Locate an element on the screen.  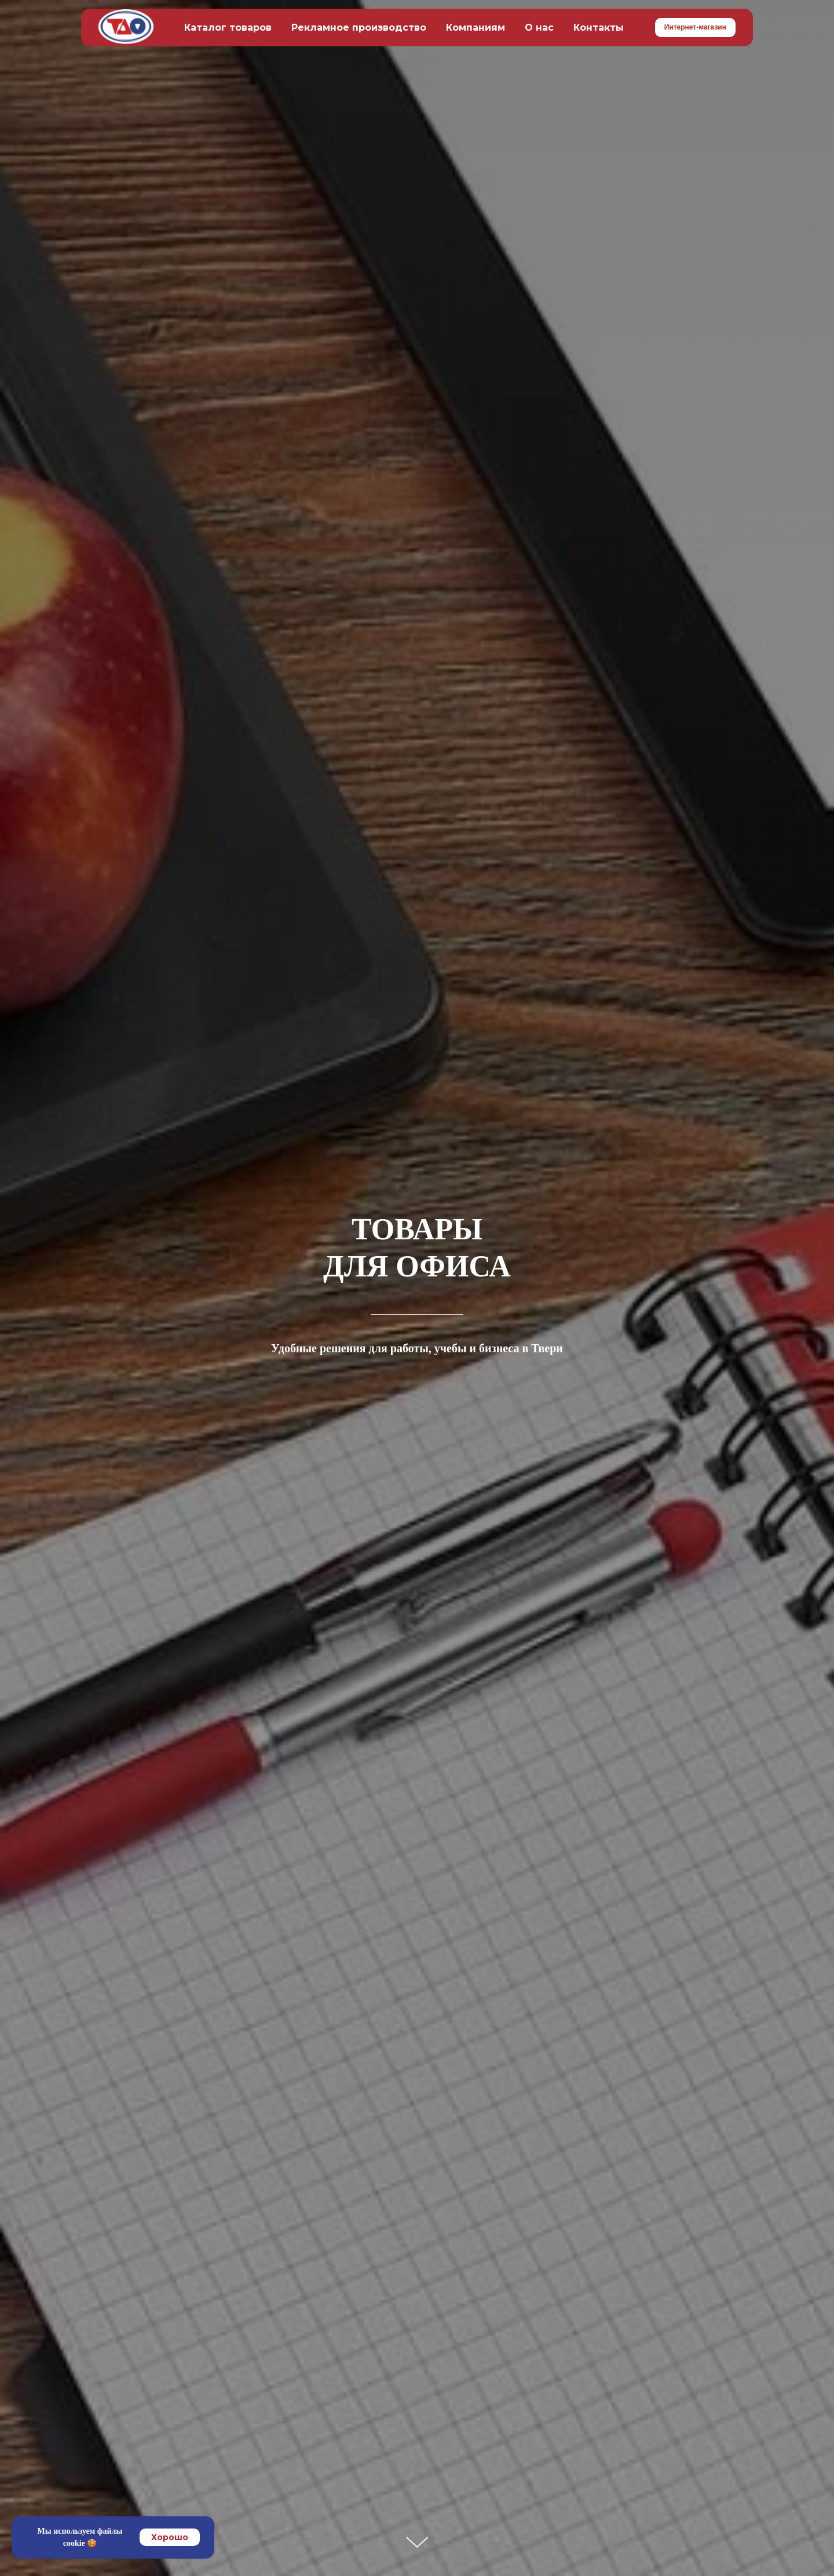
ДЛЯ ОФИСА is located at coordinates (417, 1266).